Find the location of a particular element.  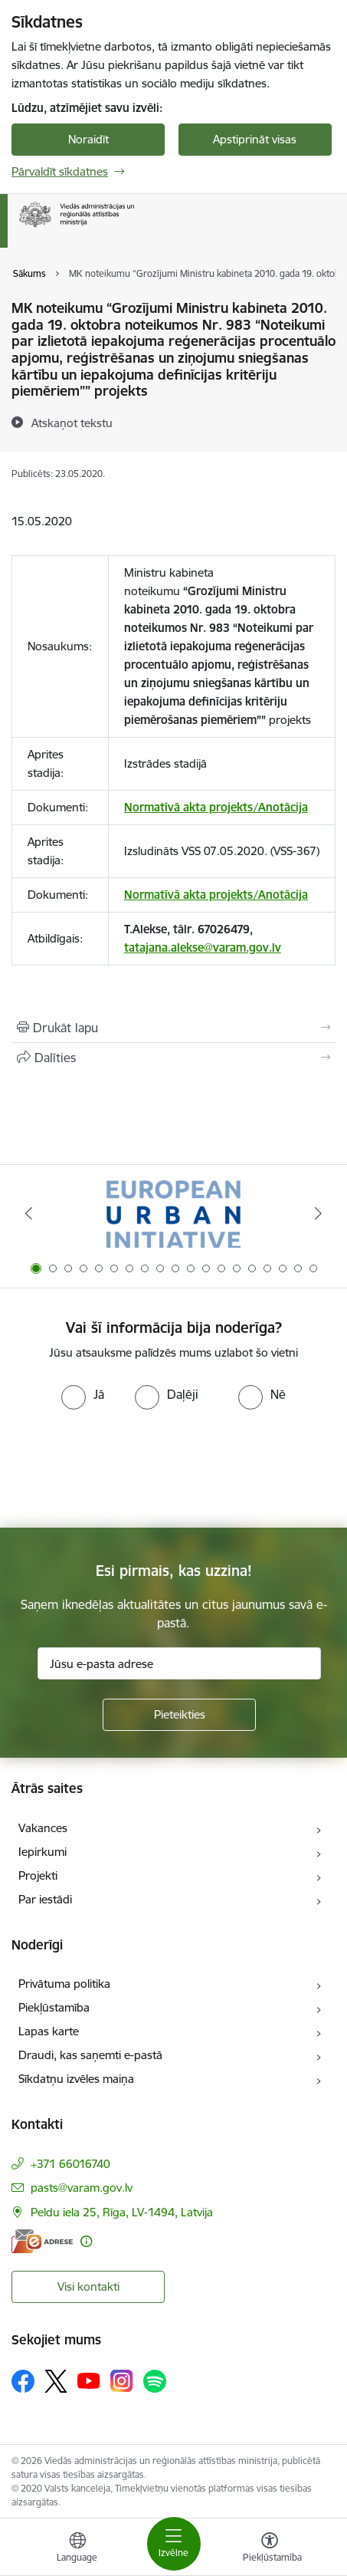

[Atvērt izvēlni, lai mainītu fonta lielumu vai lappuses kontrastu] is located at coordinates (269, 2549).